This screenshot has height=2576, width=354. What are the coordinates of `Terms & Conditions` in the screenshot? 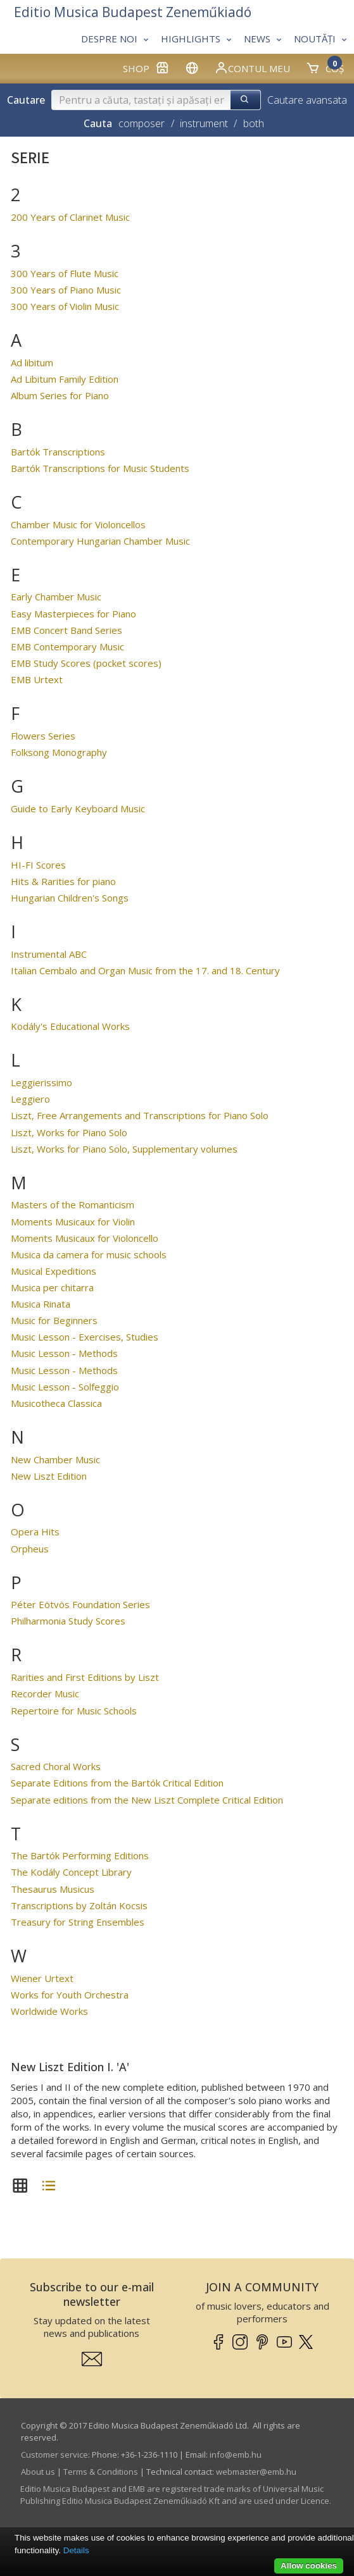 It's located at (100, 2471).